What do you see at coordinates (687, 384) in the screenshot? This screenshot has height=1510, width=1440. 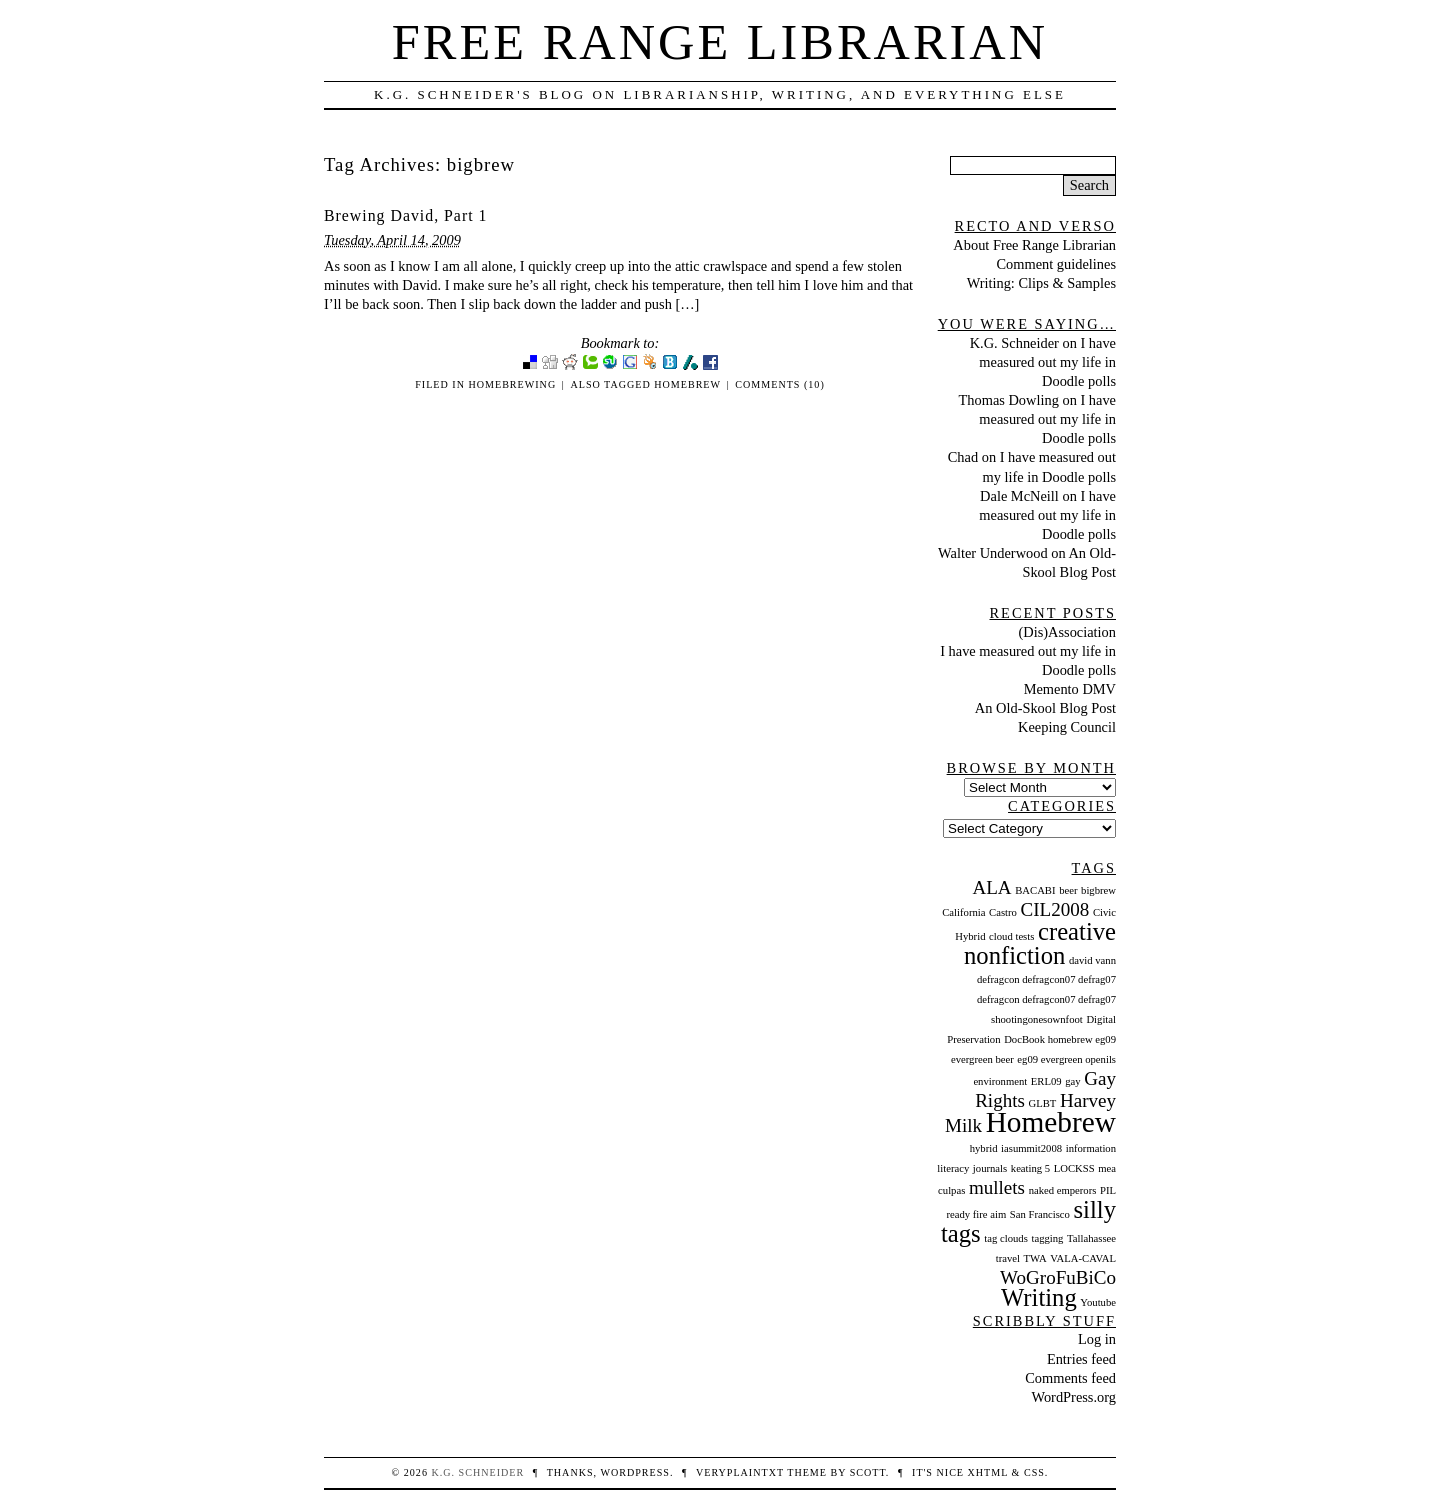 I see `Homebrew` at bounding box center [687, 384].